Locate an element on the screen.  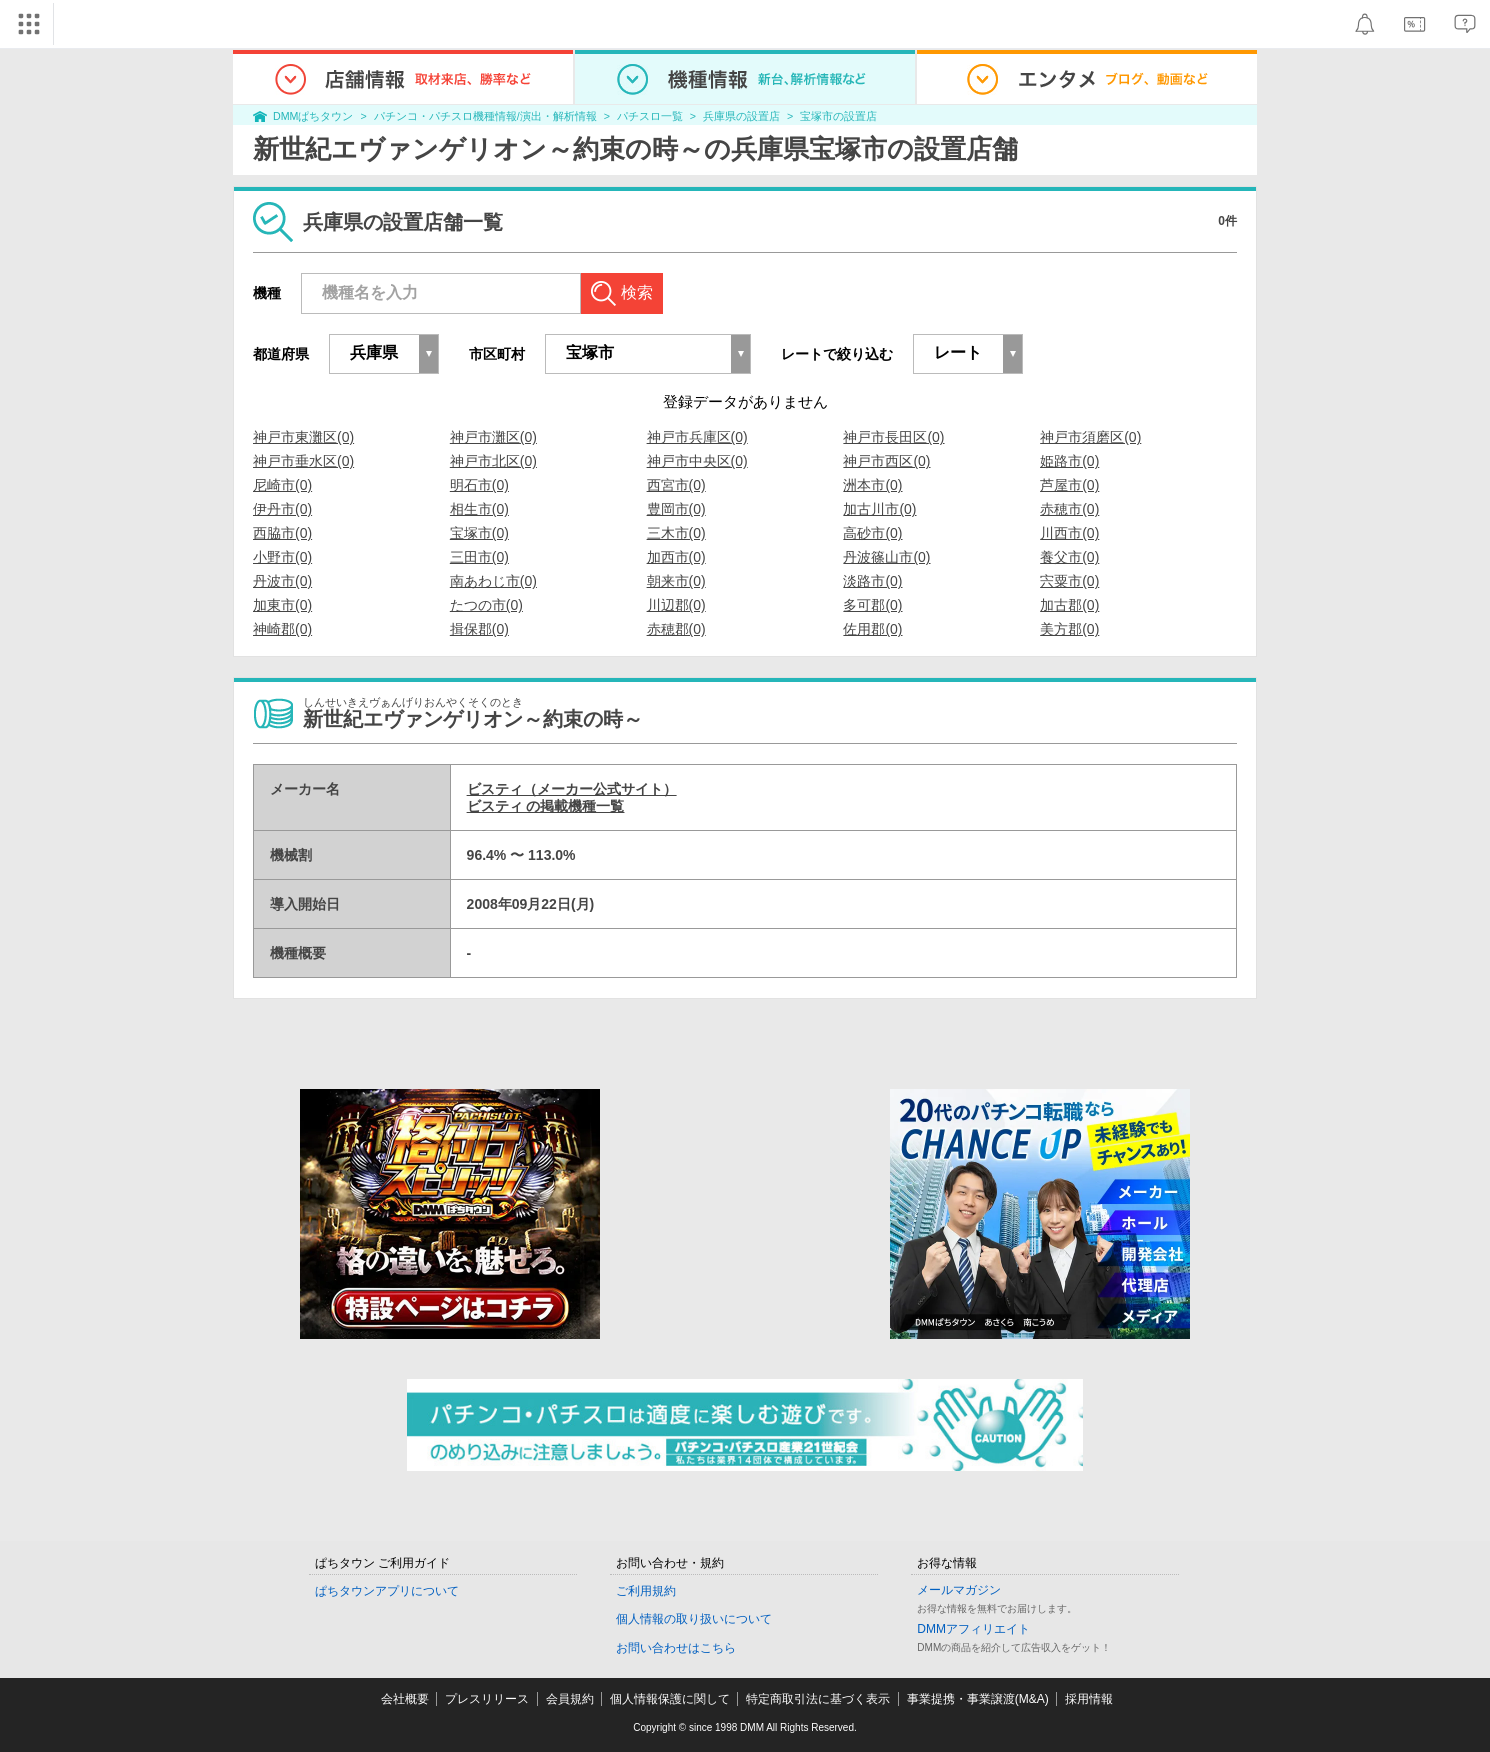
神戸市北区(0) is located at coordinates (493, 461).